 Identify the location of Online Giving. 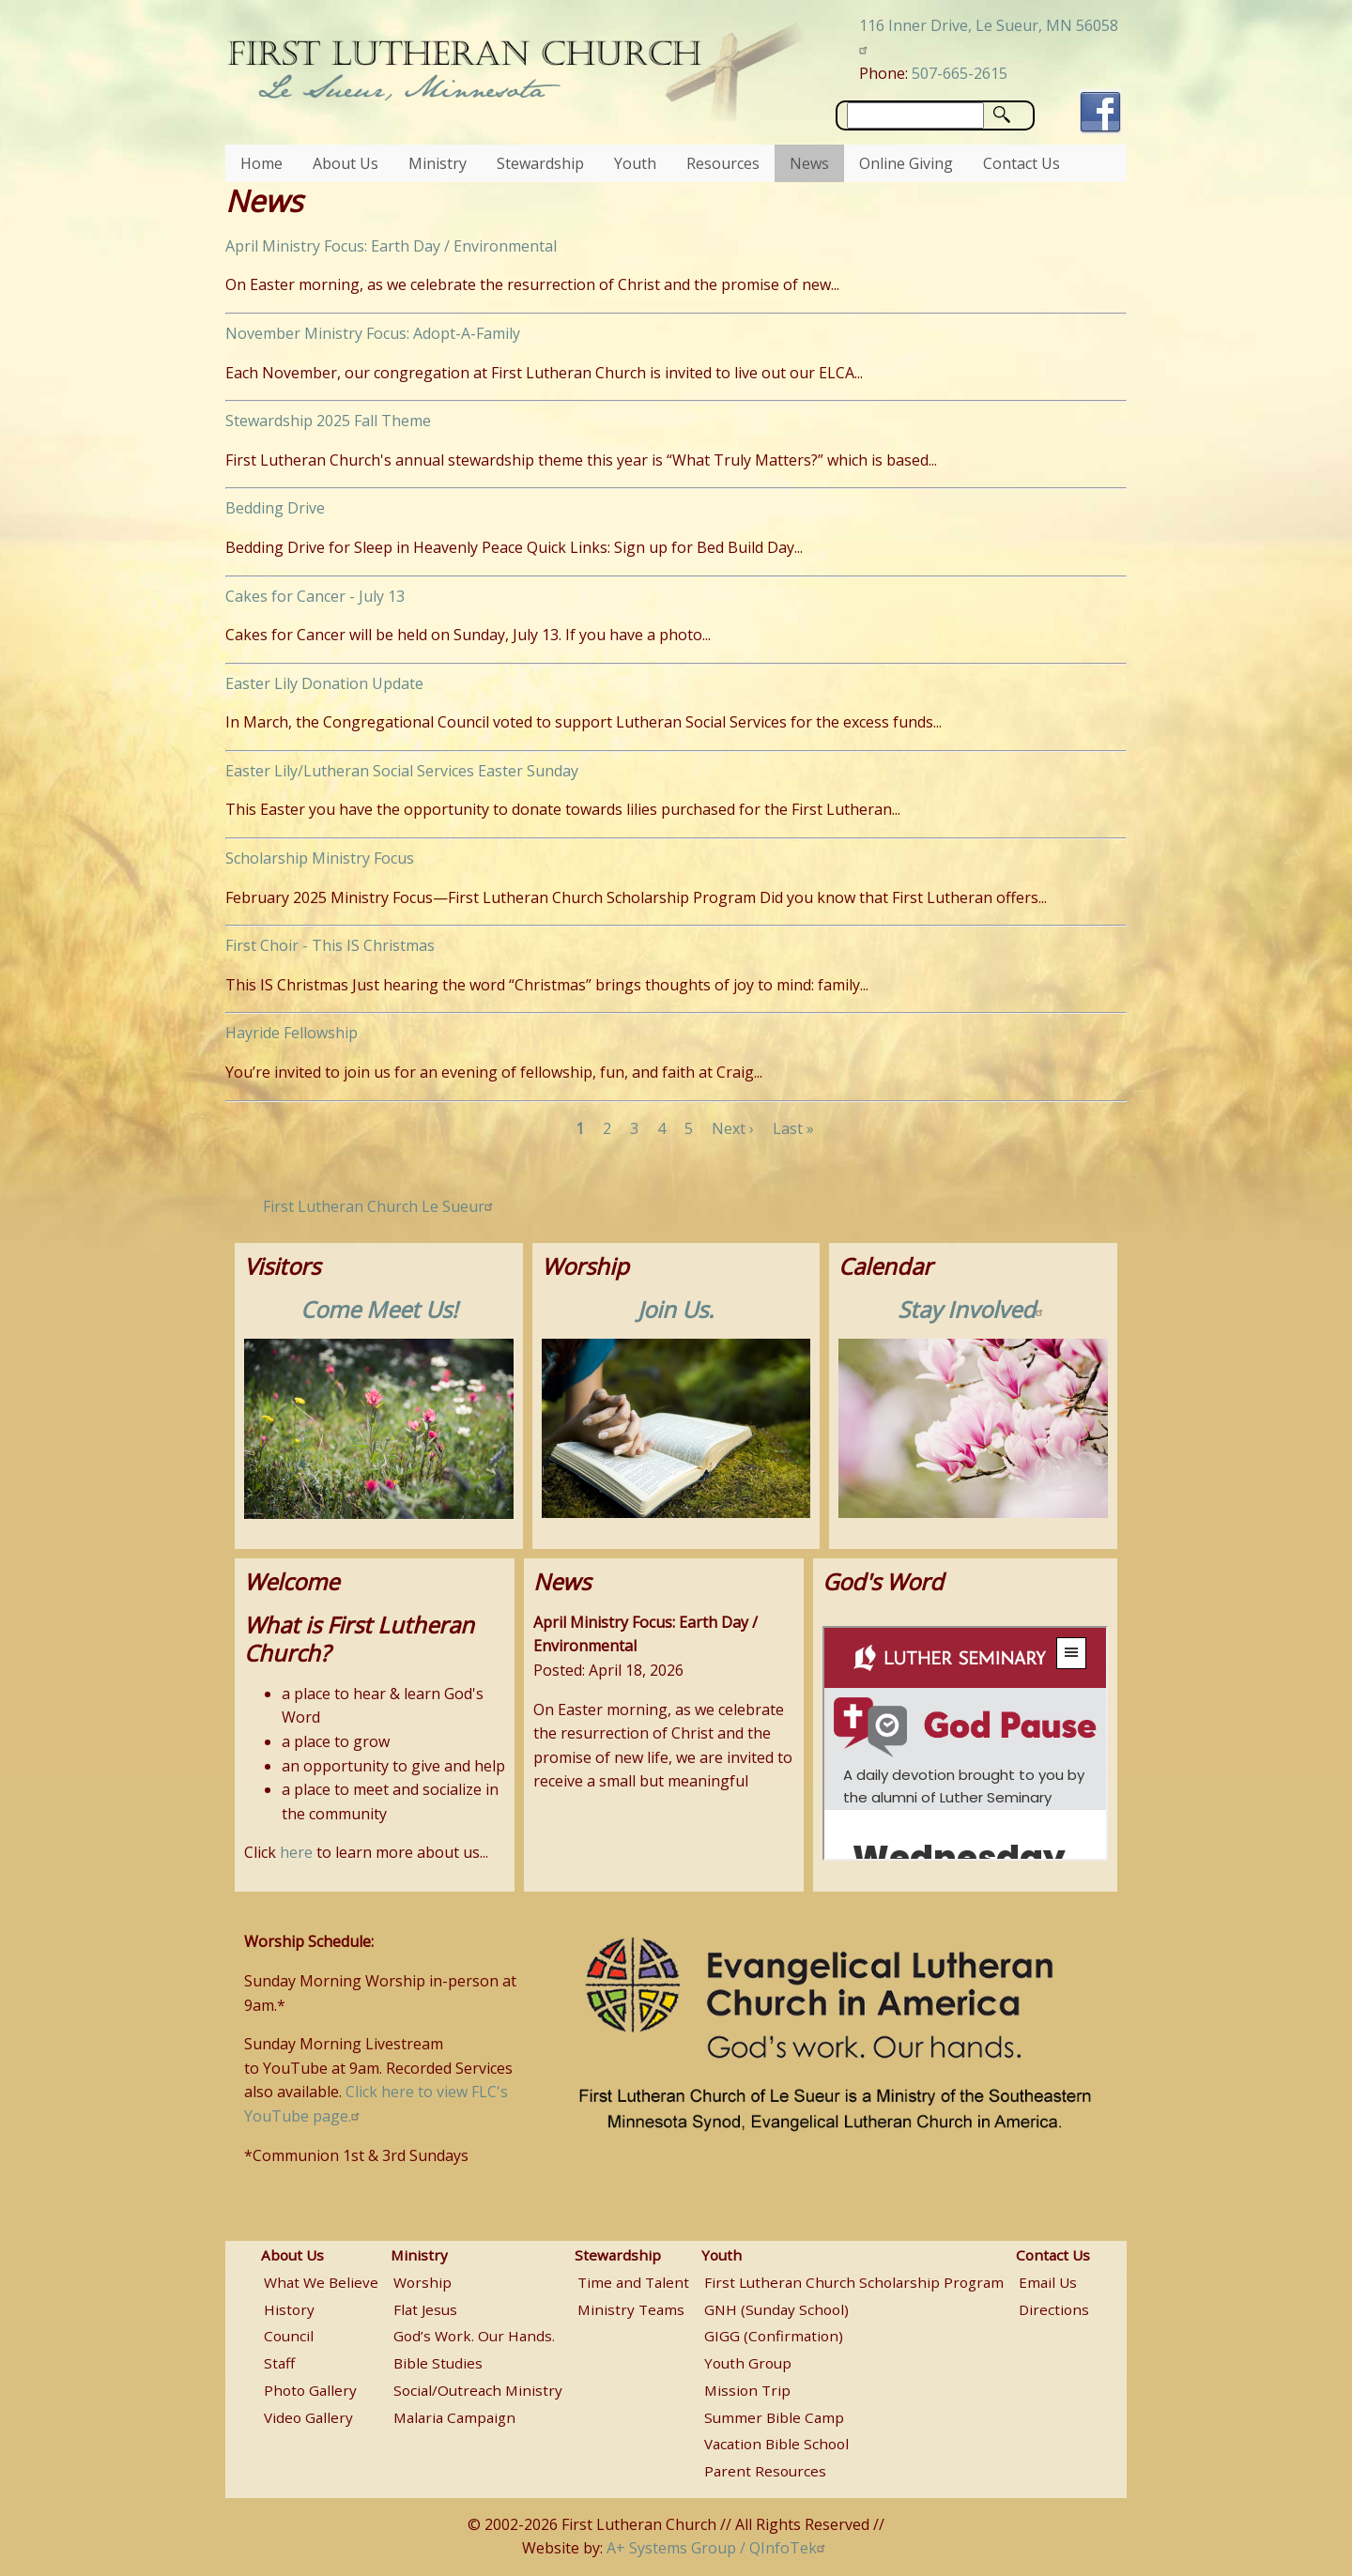
(906, 163).